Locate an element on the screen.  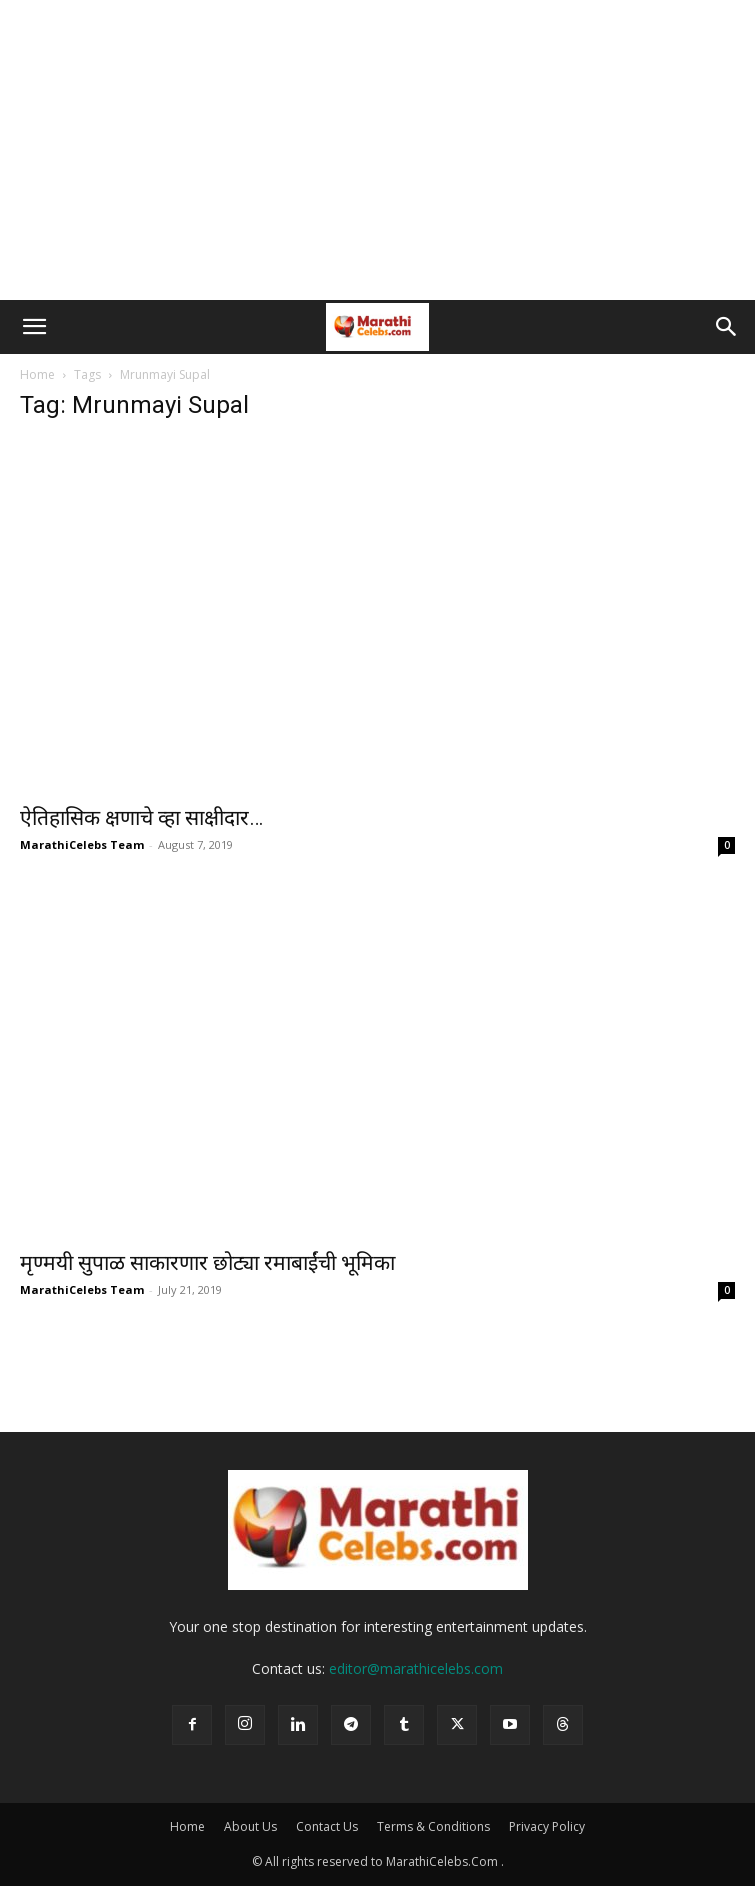
मृण्मयी सुपाळ साकारणार छोट्या रमाबाईंची भूमिका is located at coordinates (207, 1263).